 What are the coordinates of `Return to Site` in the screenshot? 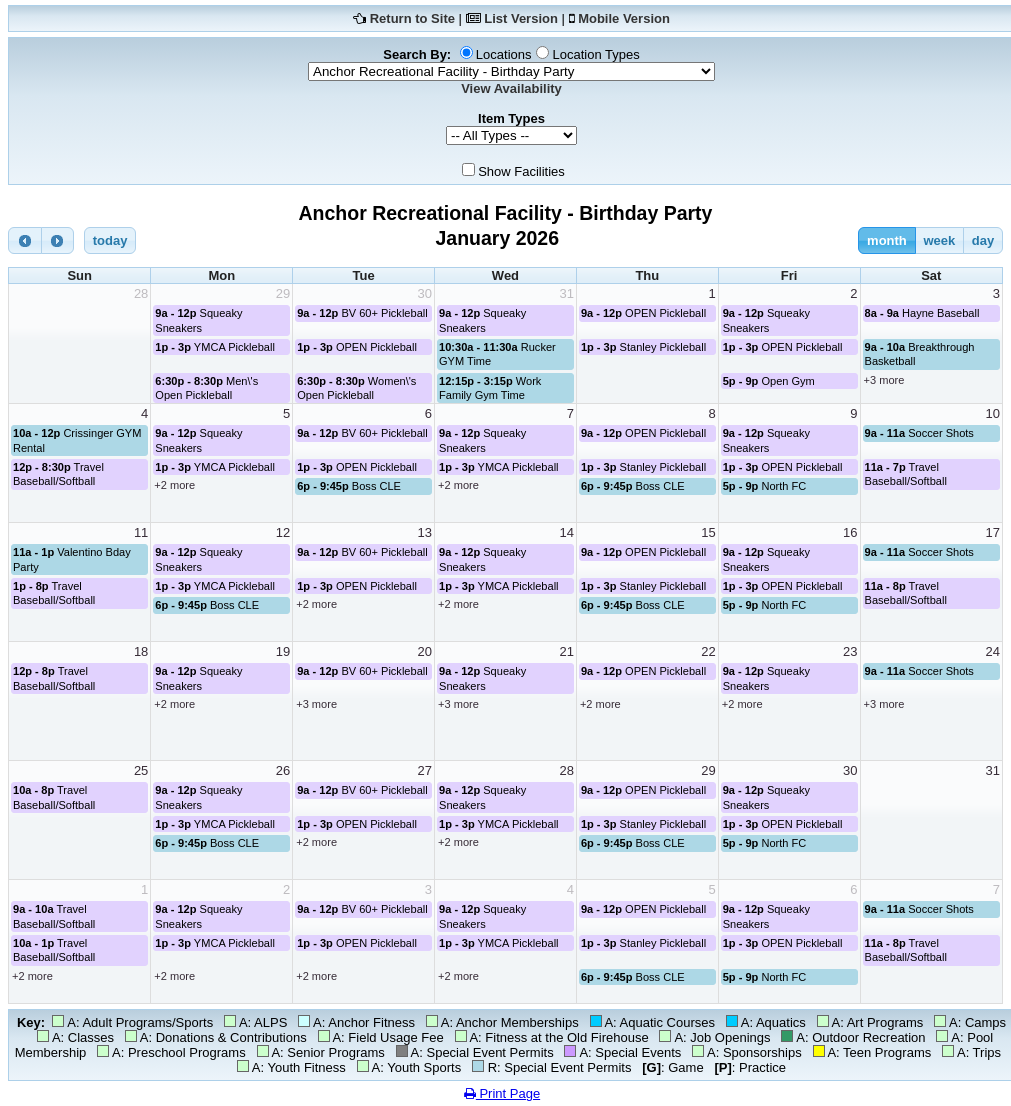 It's located at (412, 18).